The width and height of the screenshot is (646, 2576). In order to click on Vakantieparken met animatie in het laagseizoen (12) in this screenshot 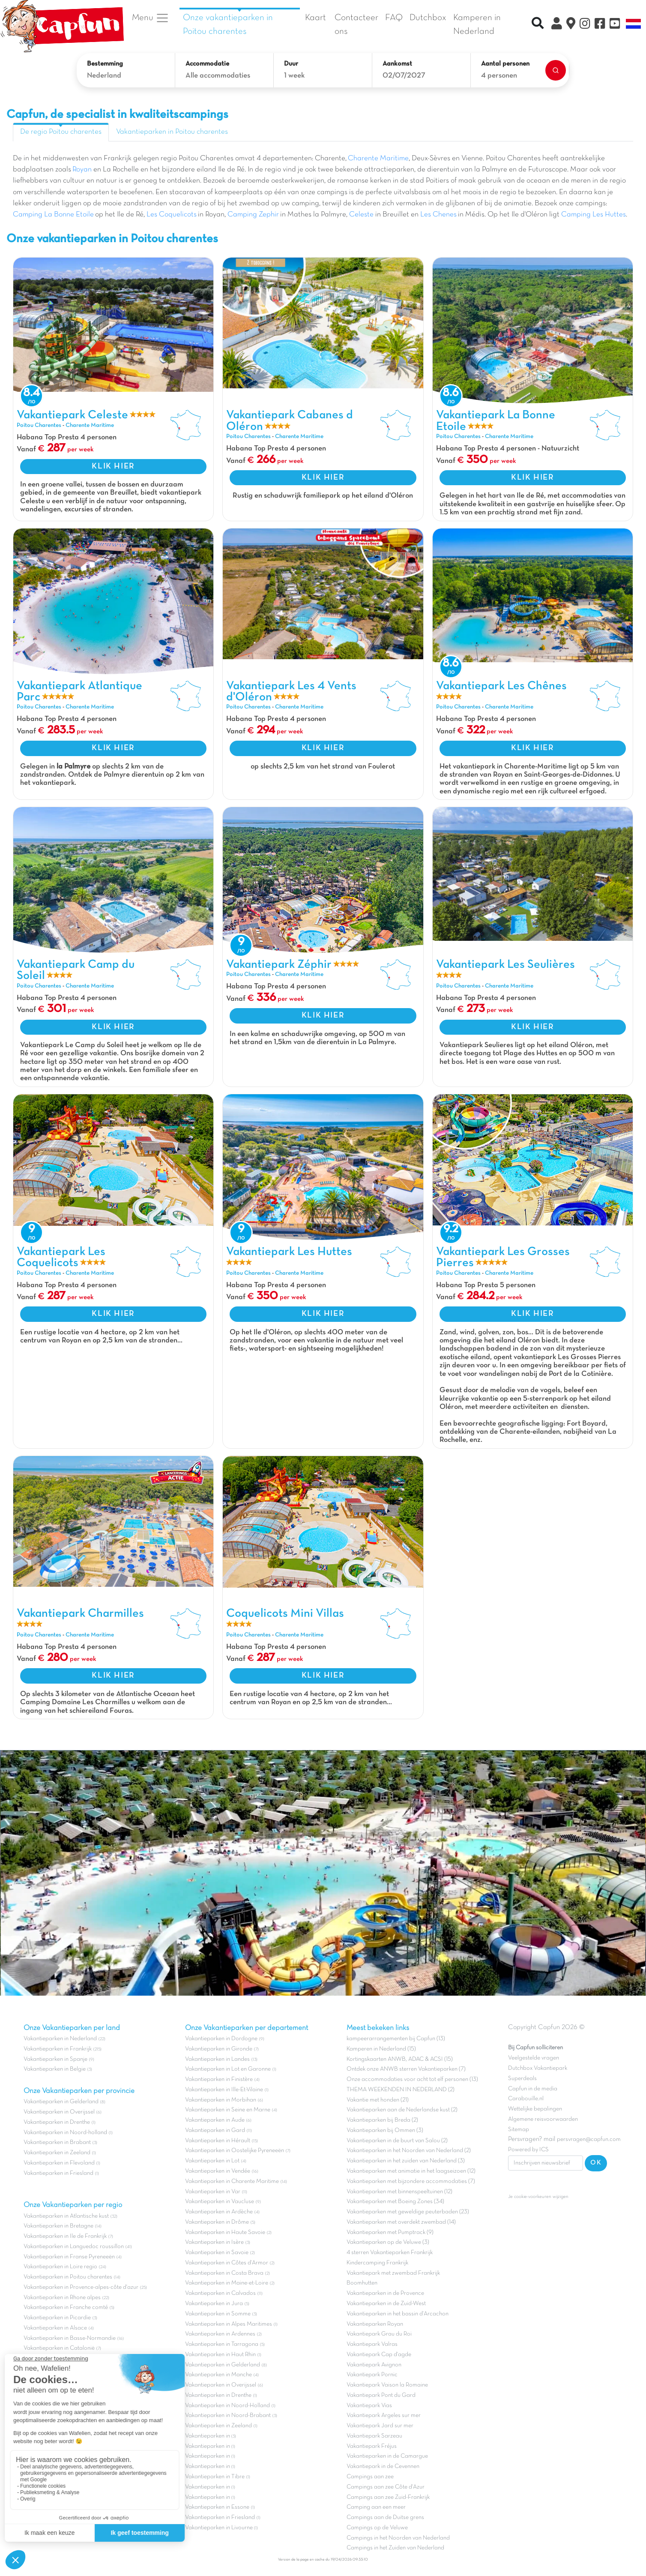, I will do `click(411, 2171)`.